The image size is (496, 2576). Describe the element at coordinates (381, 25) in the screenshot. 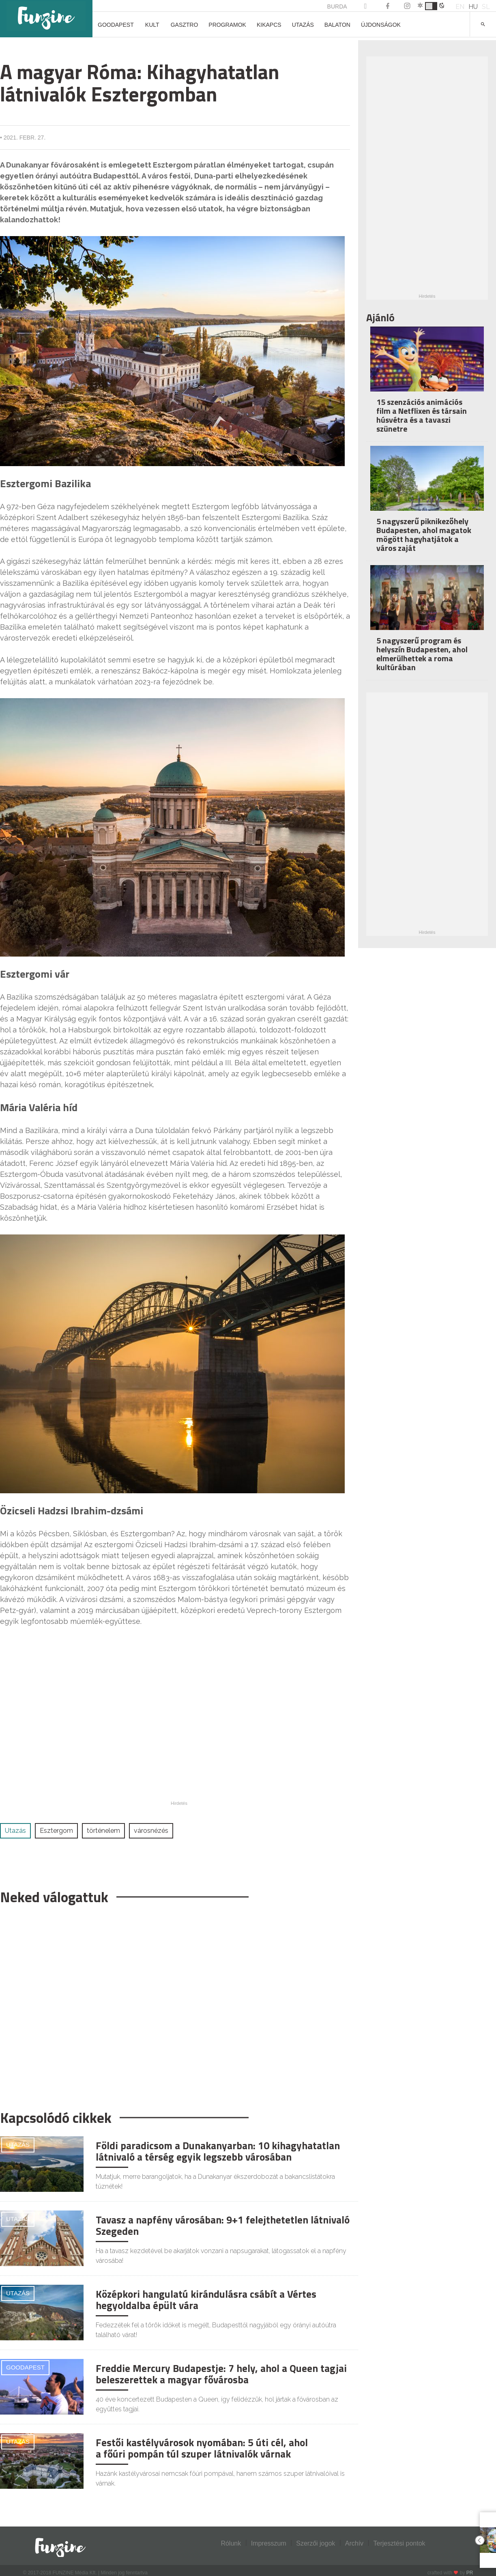

I see `Újdonságok` at that location.